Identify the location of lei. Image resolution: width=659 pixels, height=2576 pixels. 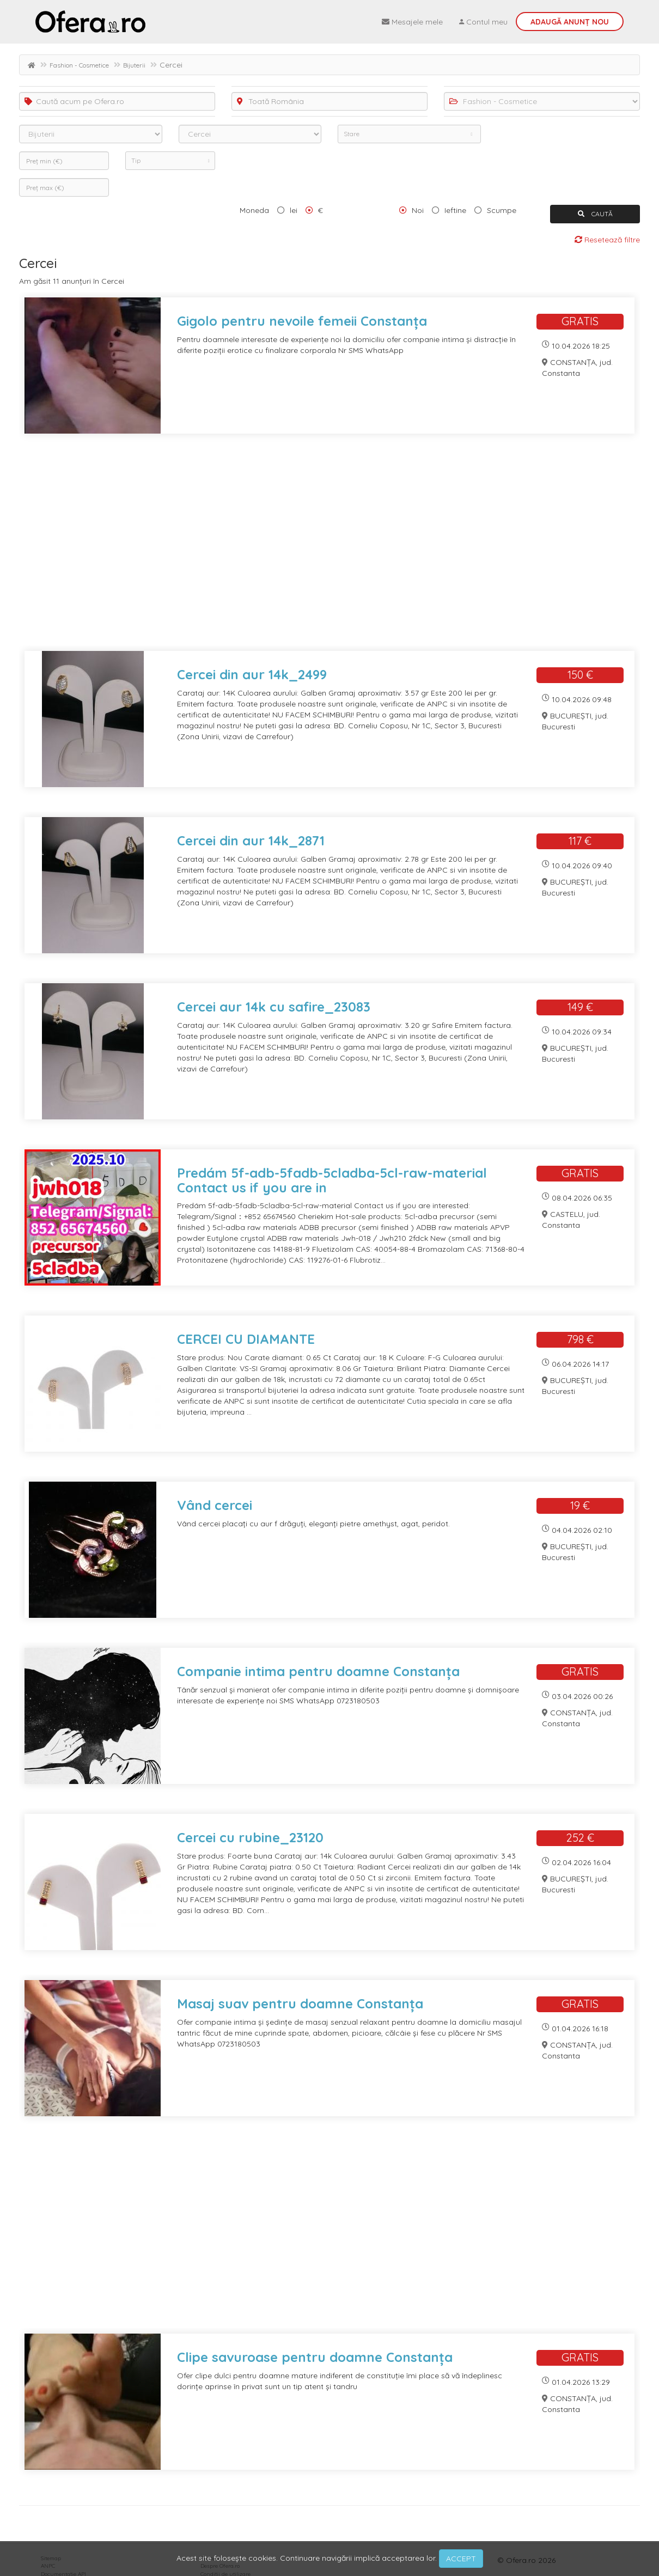
(293, 210).